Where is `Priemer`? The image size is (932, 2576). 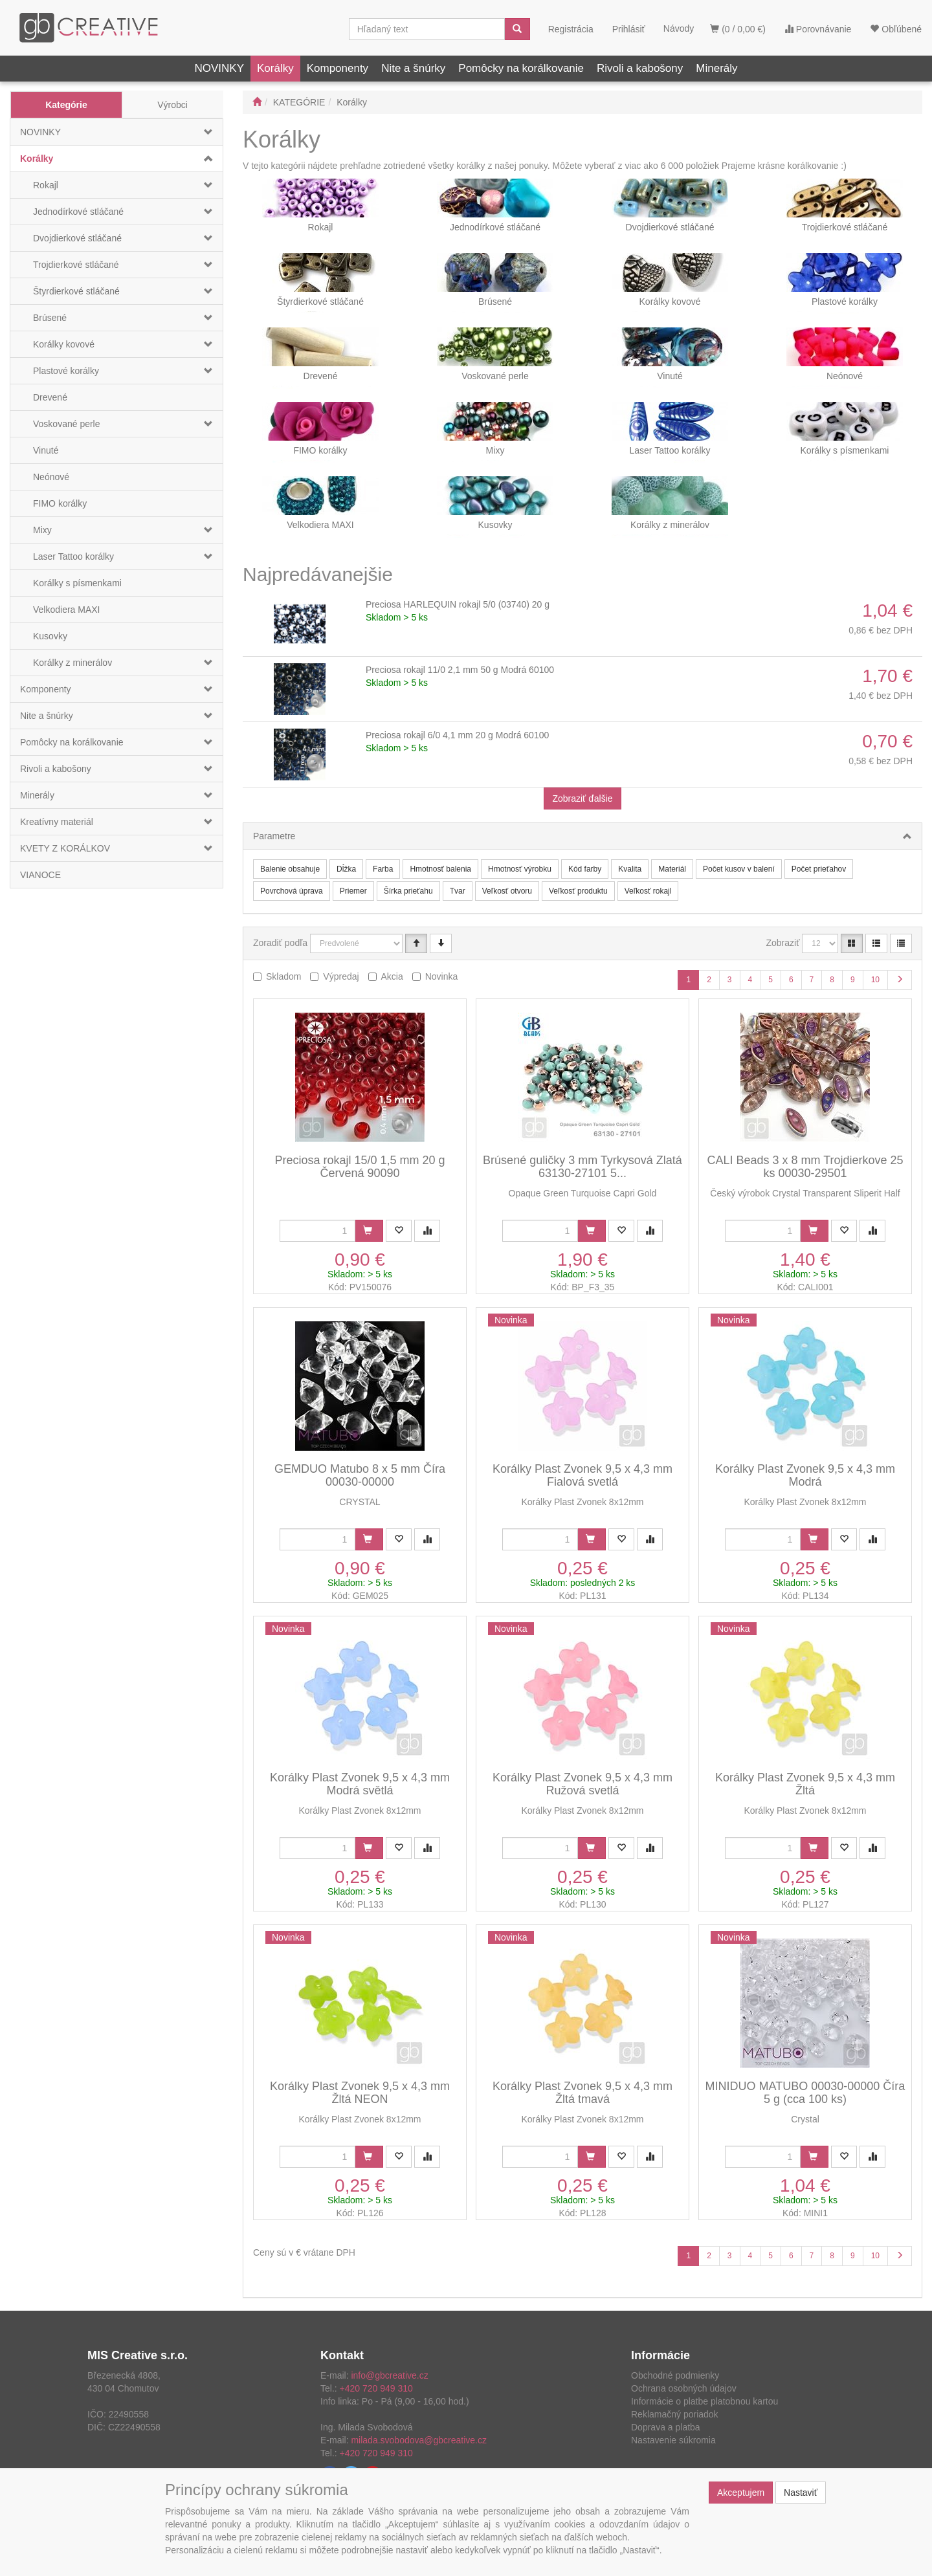 Priemer is located at coordinates (353, 891).